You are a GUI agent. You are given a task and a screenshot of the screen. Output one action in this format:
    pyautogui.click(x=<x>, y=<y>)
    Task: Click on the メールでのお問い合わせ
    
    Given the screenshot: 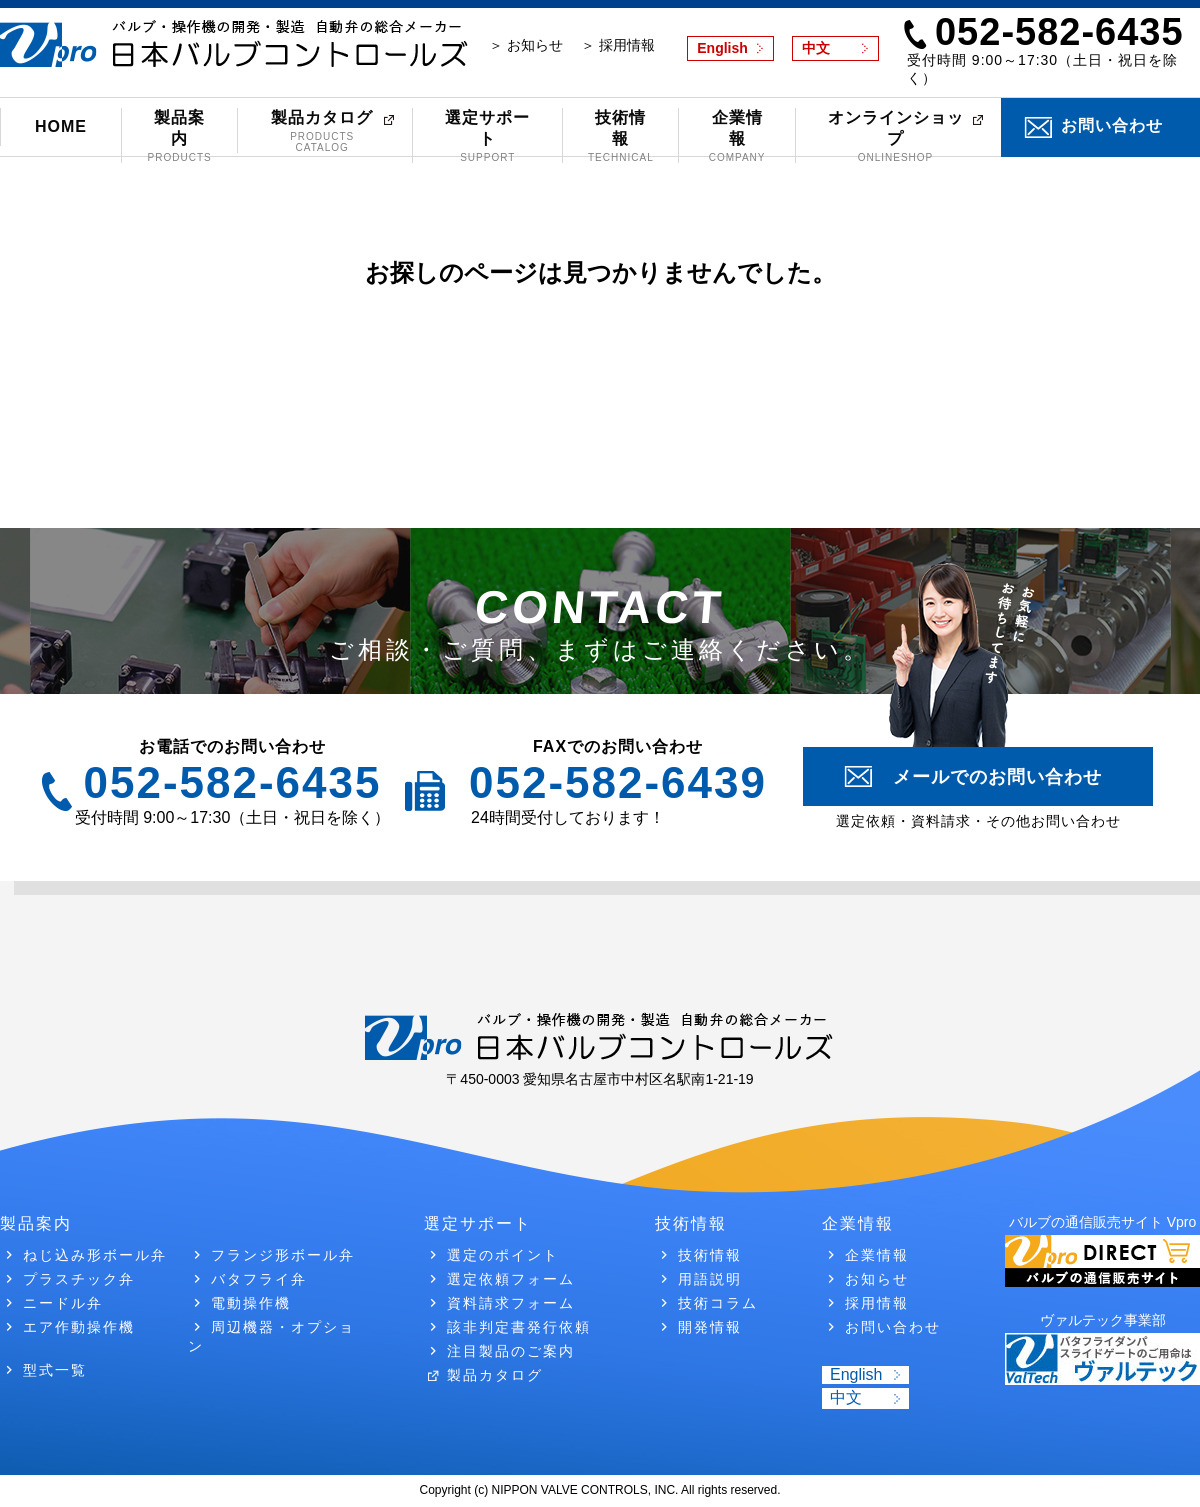 What is the action you would take?
    pyautogui.click(x=997, y=777)
    